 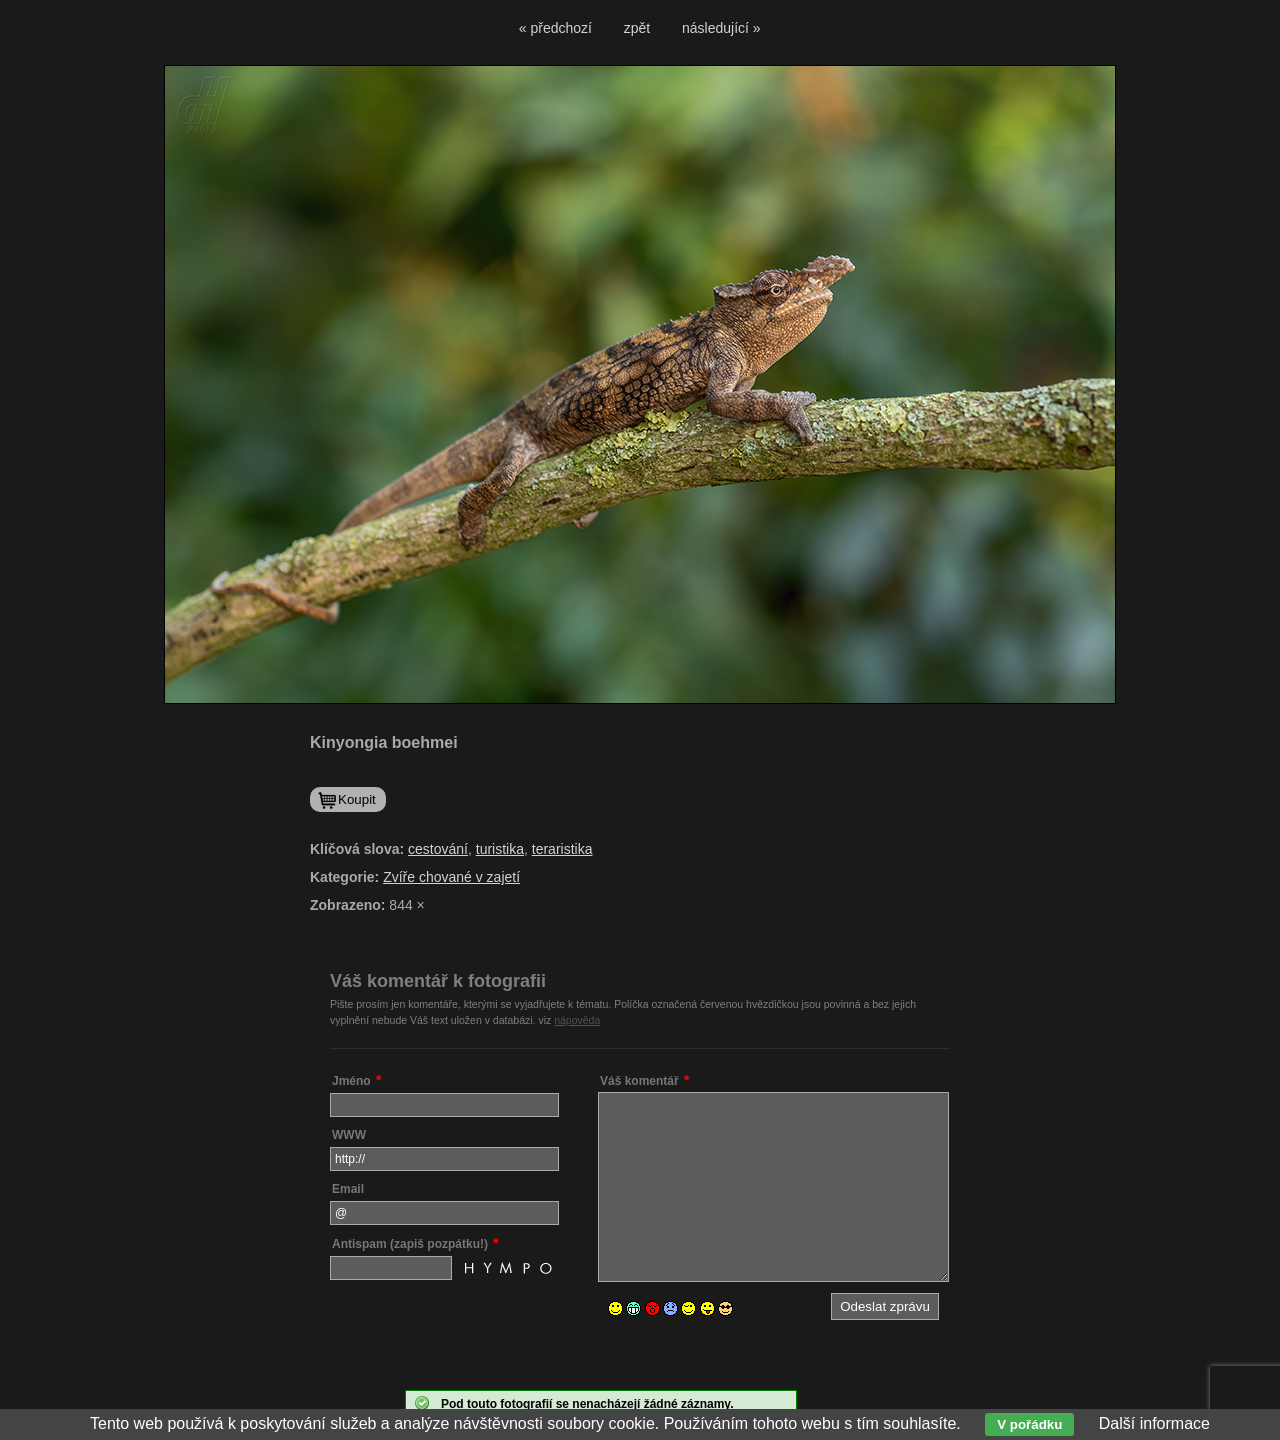 I want to click on teraristika, so click(x=562, y=849).